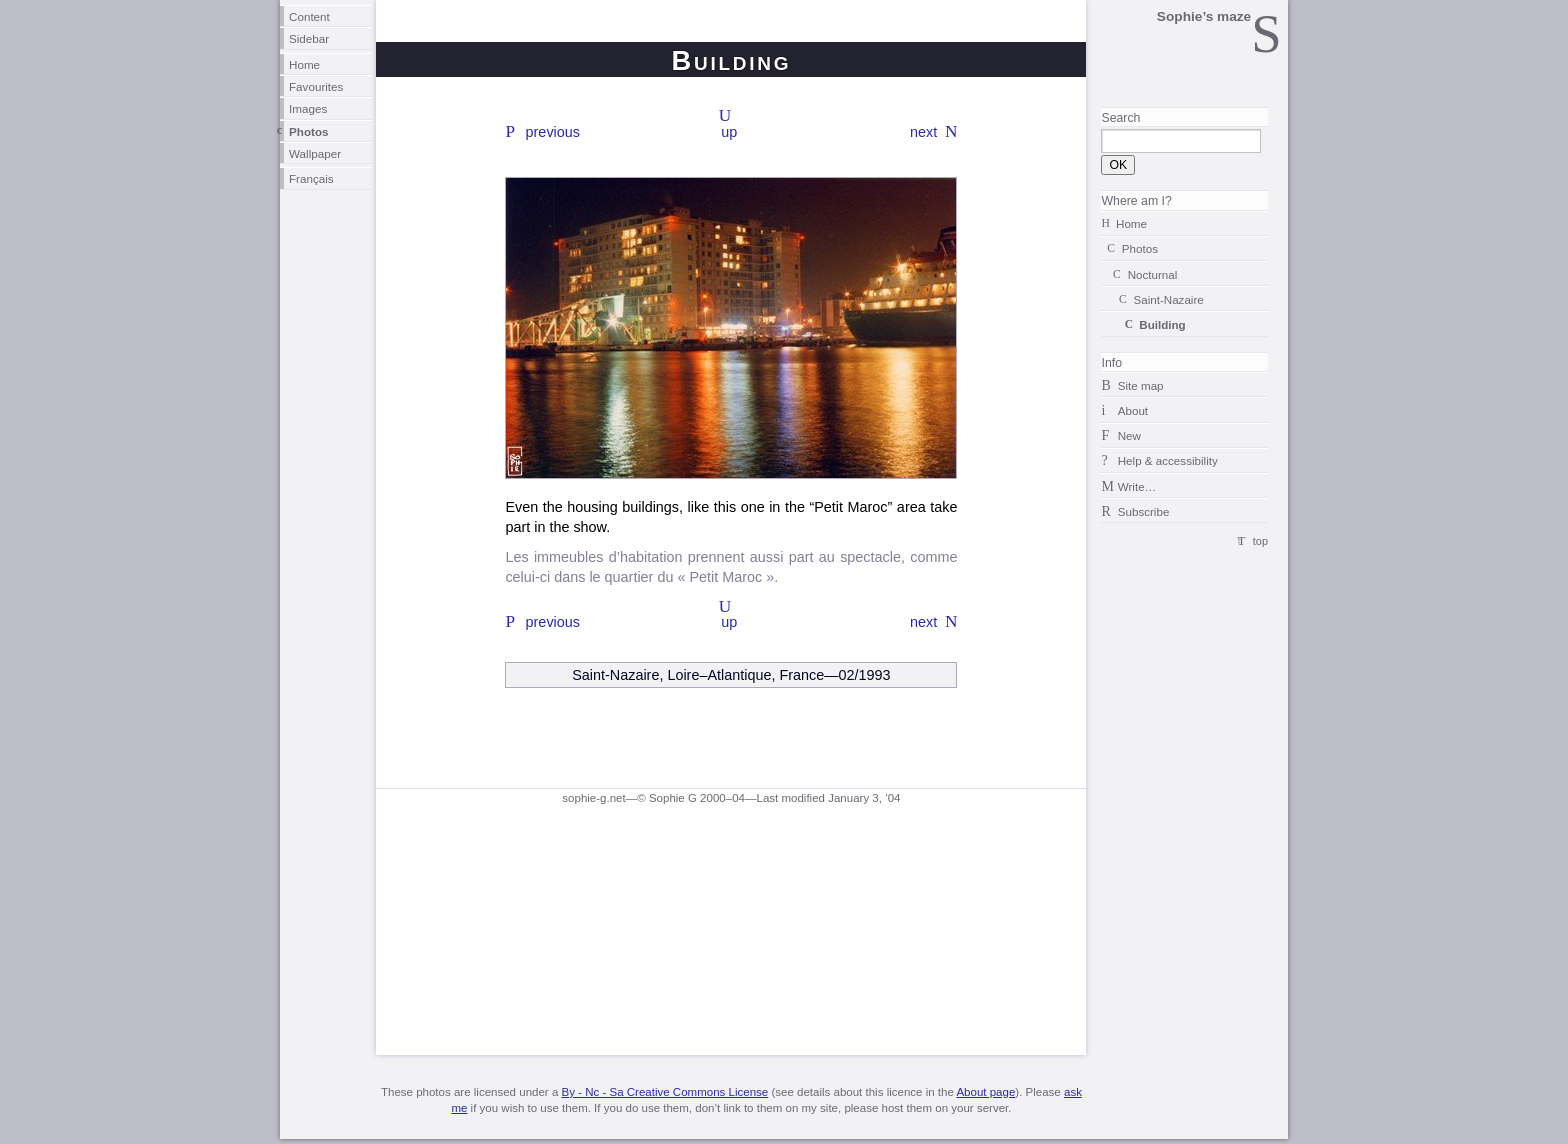  Describe the element at coordinates (985, 1092) in the screenshot. I see `About page` at that location.